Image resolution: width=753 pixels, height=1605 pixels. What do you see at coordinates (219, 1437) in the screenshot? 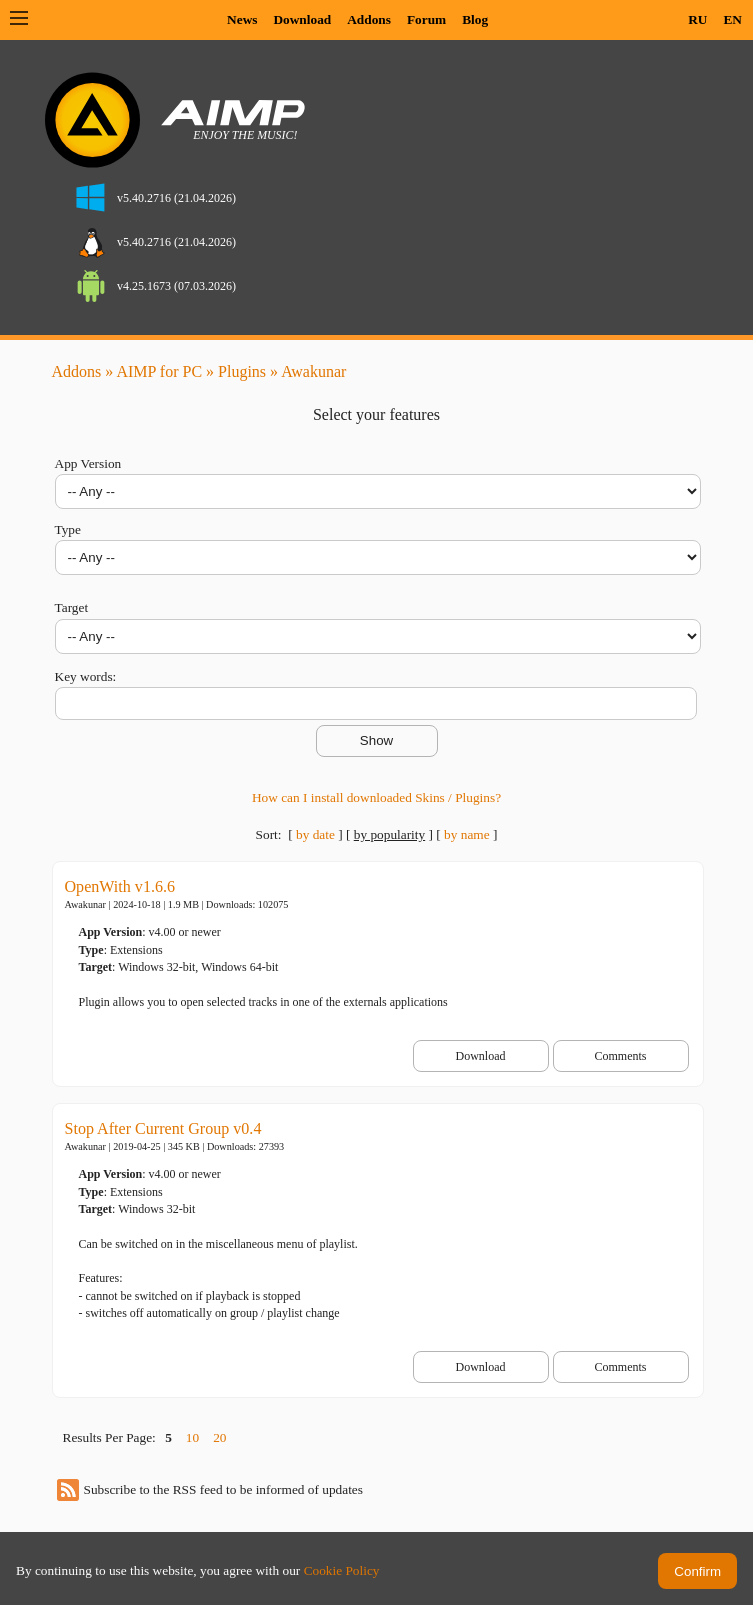
I see `20` at bounding box center [219, 1437].